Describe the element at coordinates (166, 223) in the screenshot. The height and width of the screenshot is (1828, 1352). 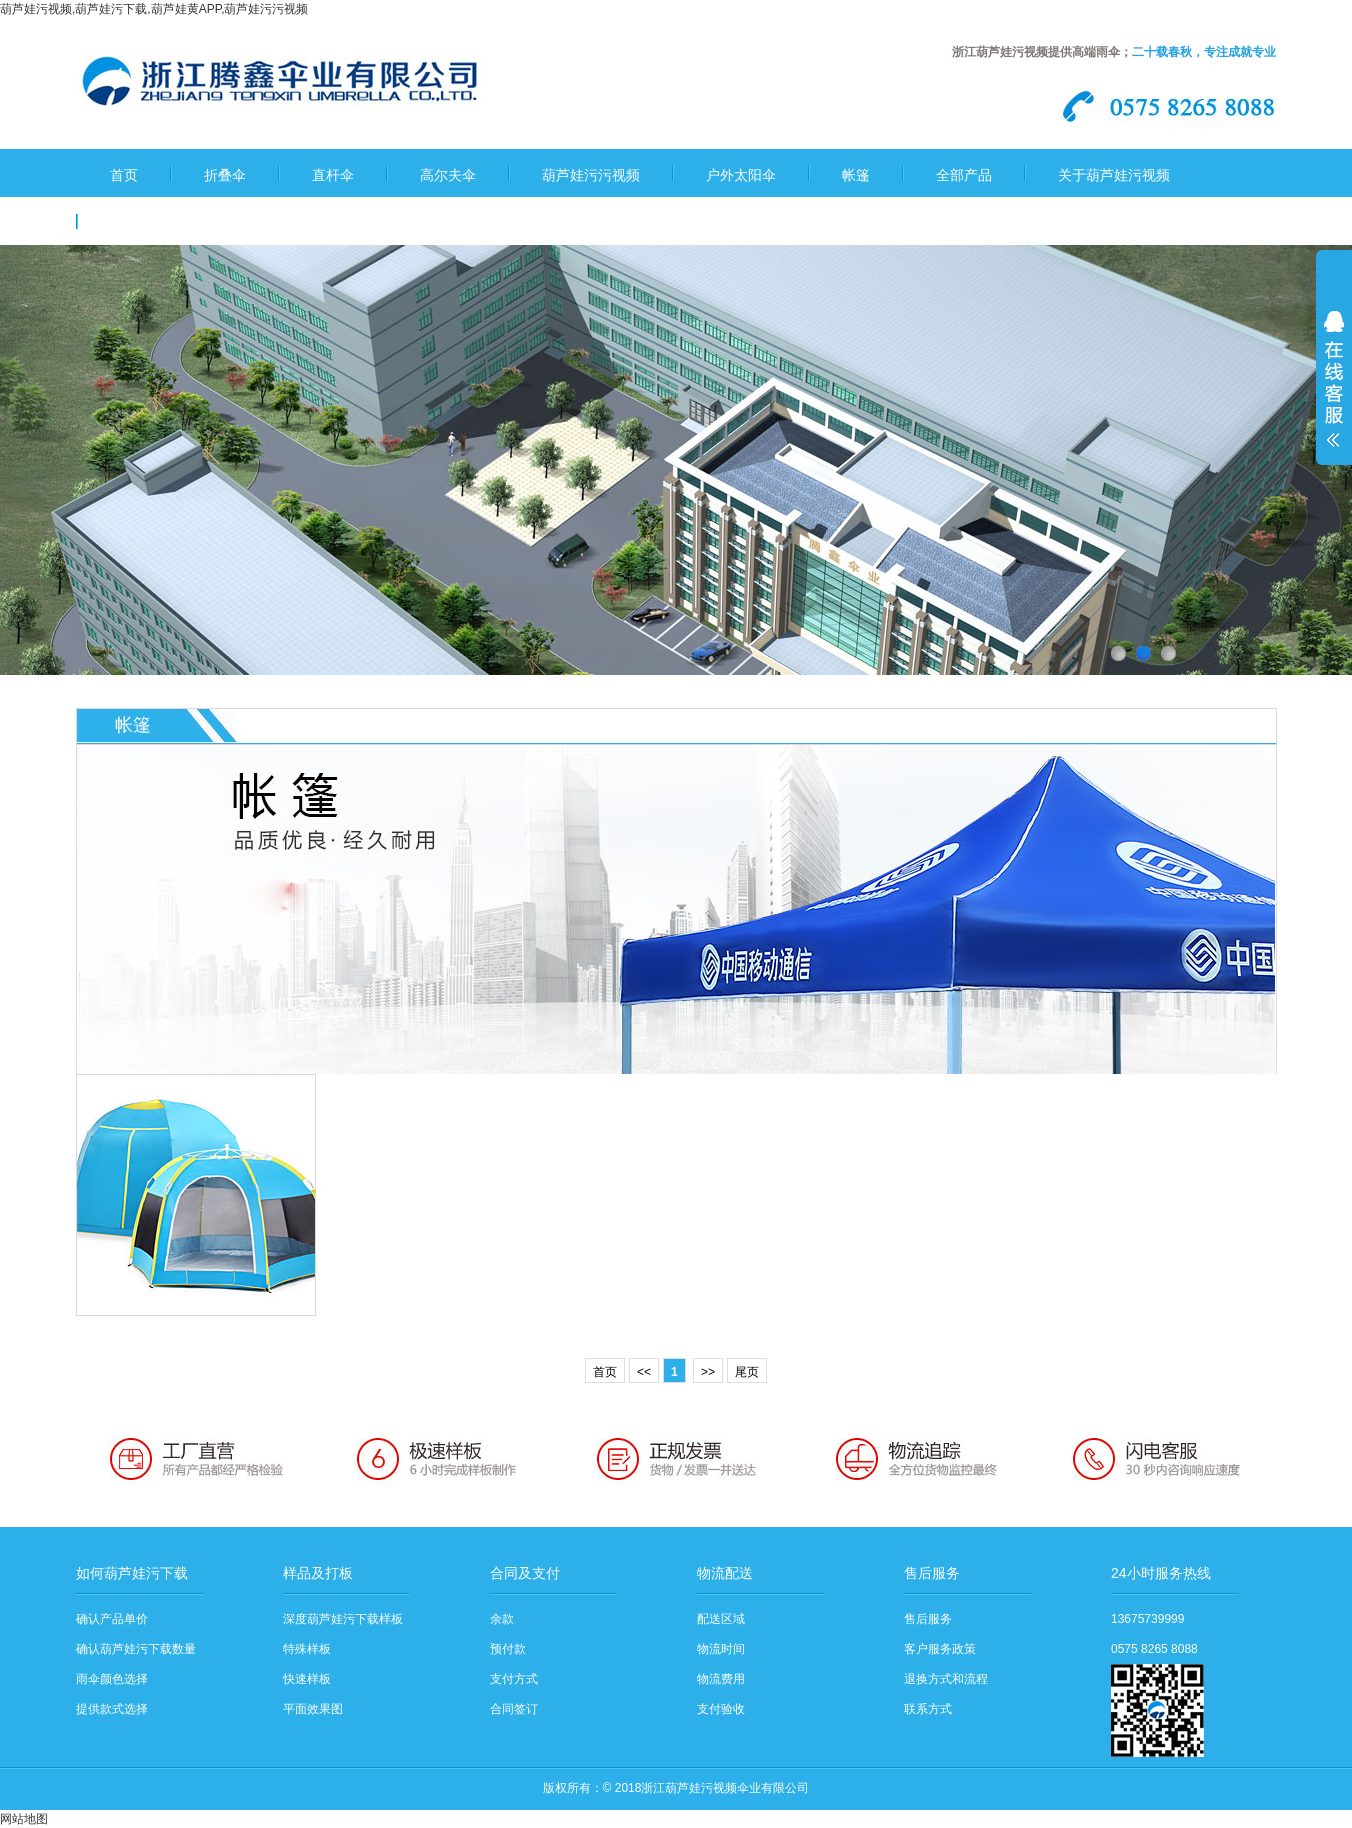
I see `葫芦娃污下载流程` at that location.